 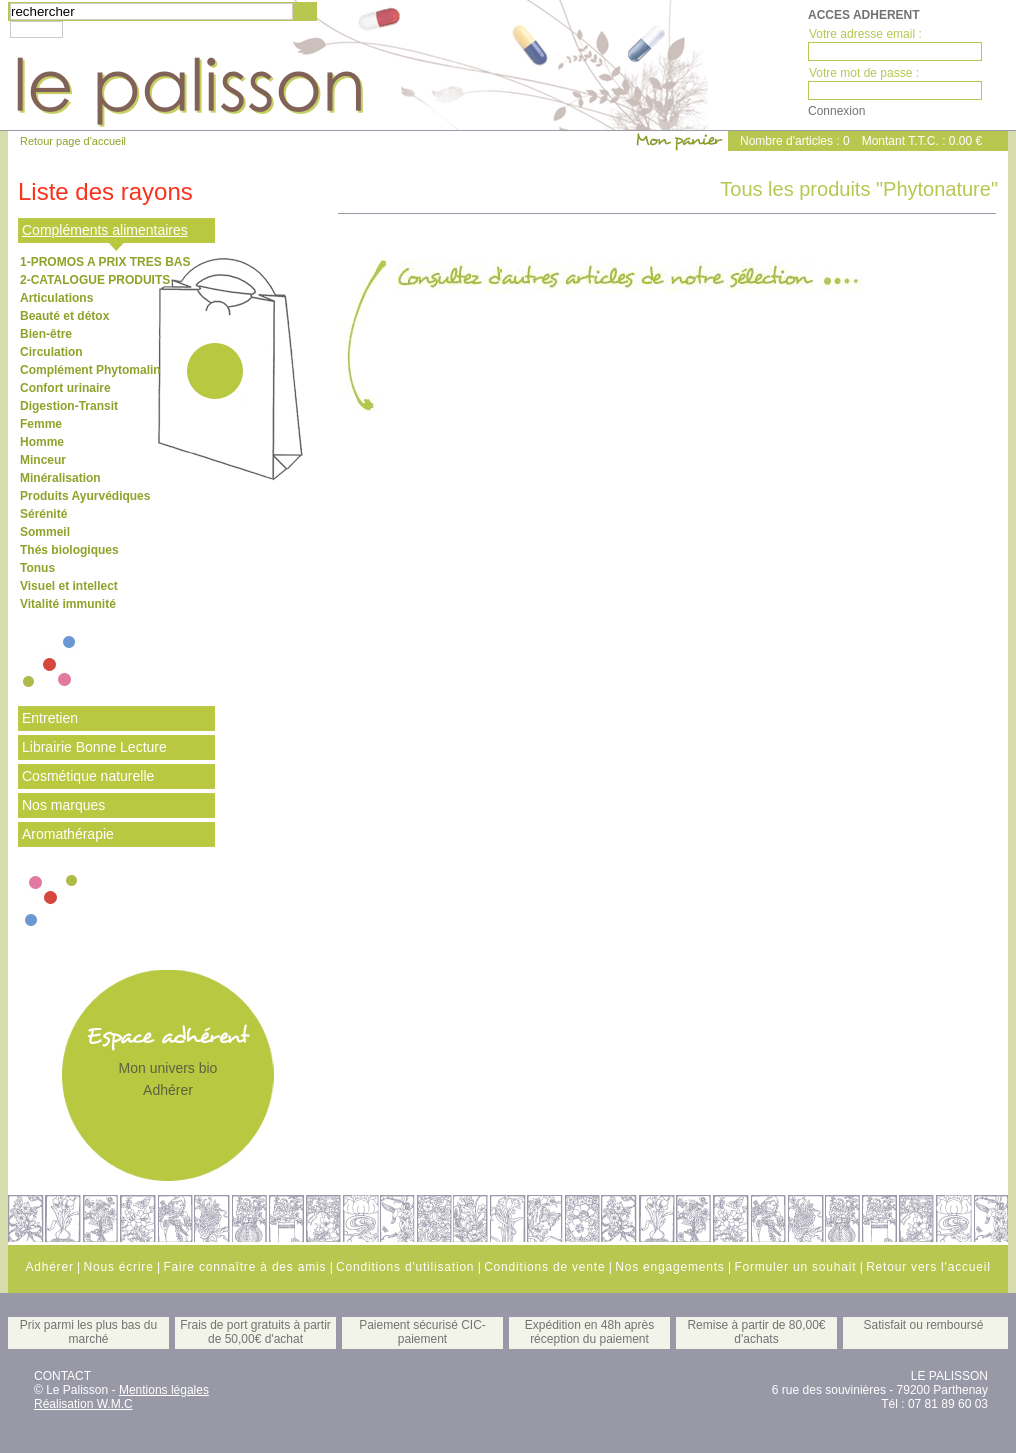 What do you see at coordinates (118, 1267) in the screenshot?
I see `Nous écrire` at bounding box center [118, 1267].